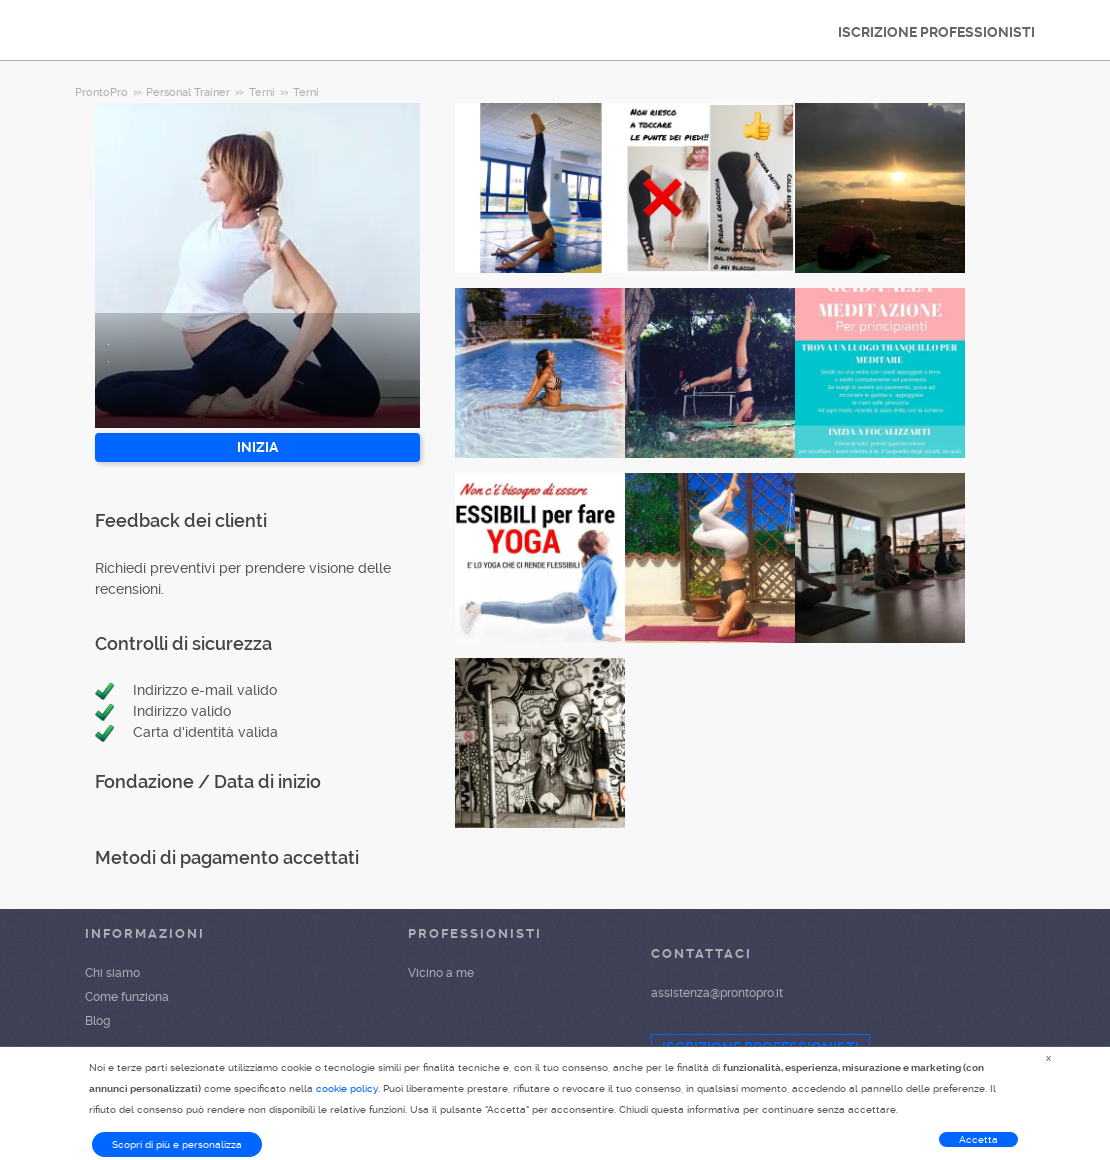  Describe the element at coordinates (717, 993) in the screenshot. I see `assistenza@prontopro.it` at that location.